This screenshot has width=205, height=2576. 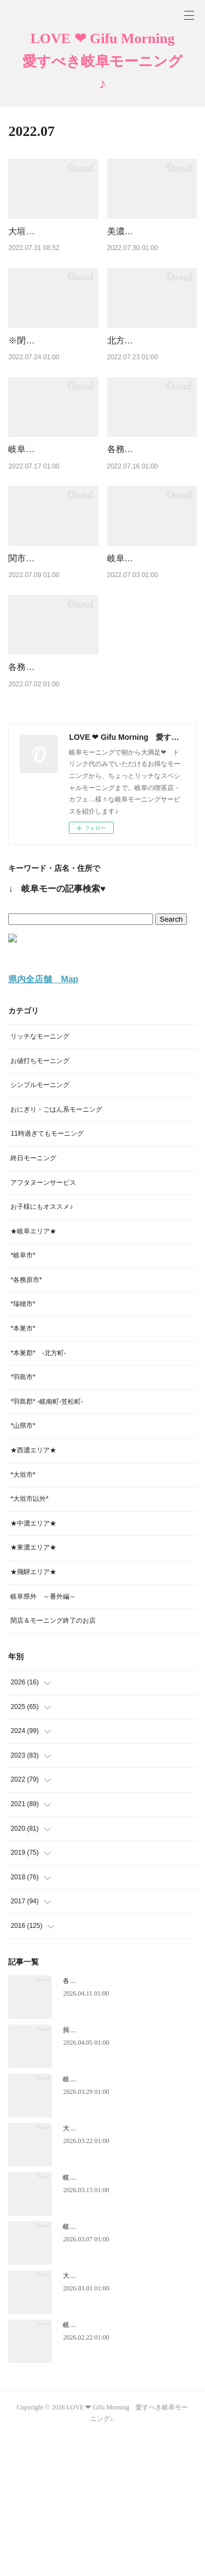 What do you see at coordinates (151, 245) in the screenshot?
I see `美濃市【みのカフェ makana】ハワイアンリゾートの風を感じ…` at bounding box center [151, 245].